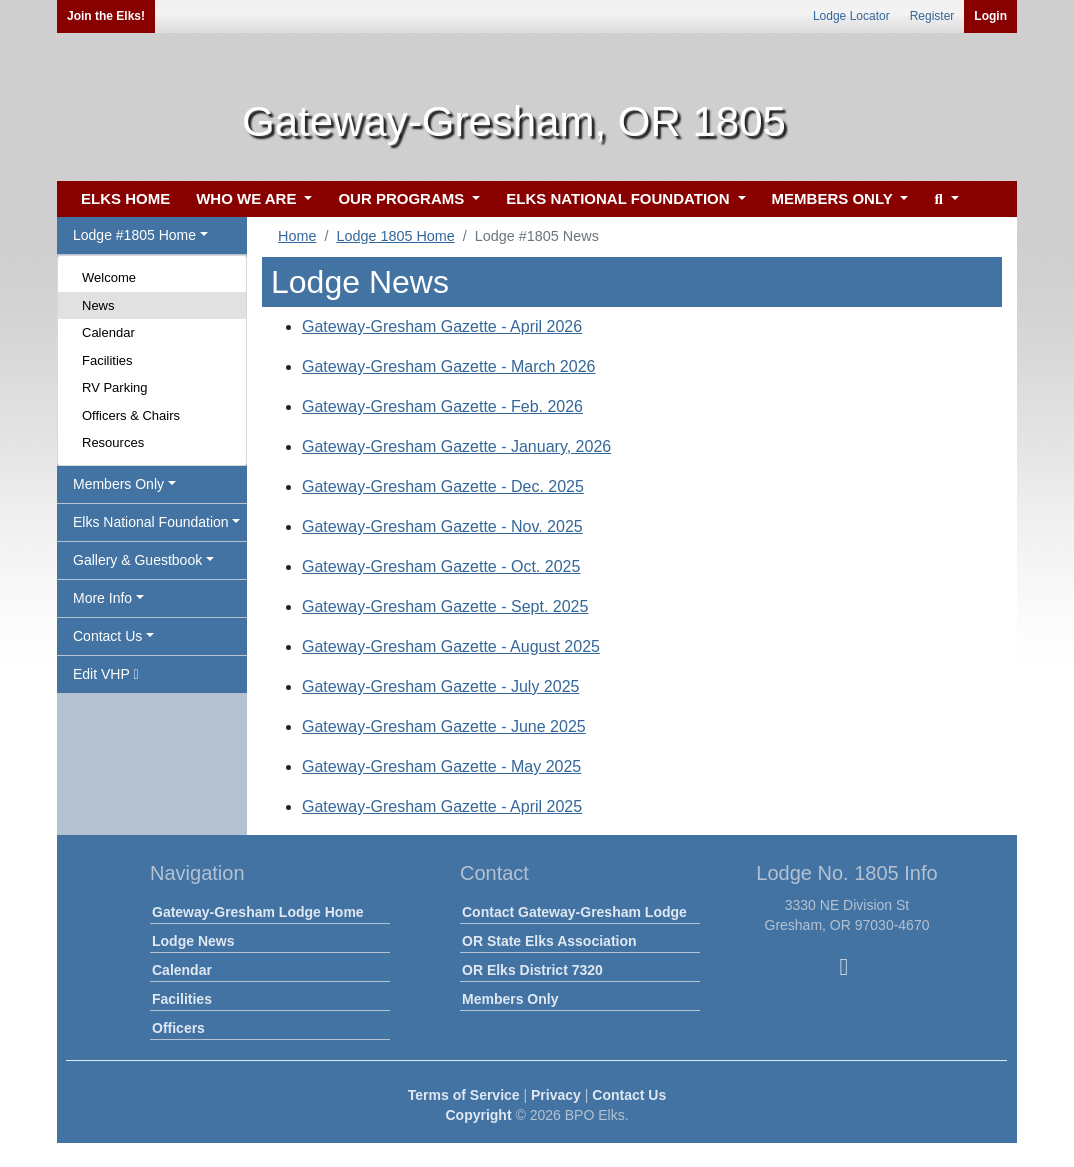 Image resolution: width=1074 pixels, height=1167 pixels. Describe the element at coordinates (108, 332) in the screenshot. I see `Calendar` at that location.